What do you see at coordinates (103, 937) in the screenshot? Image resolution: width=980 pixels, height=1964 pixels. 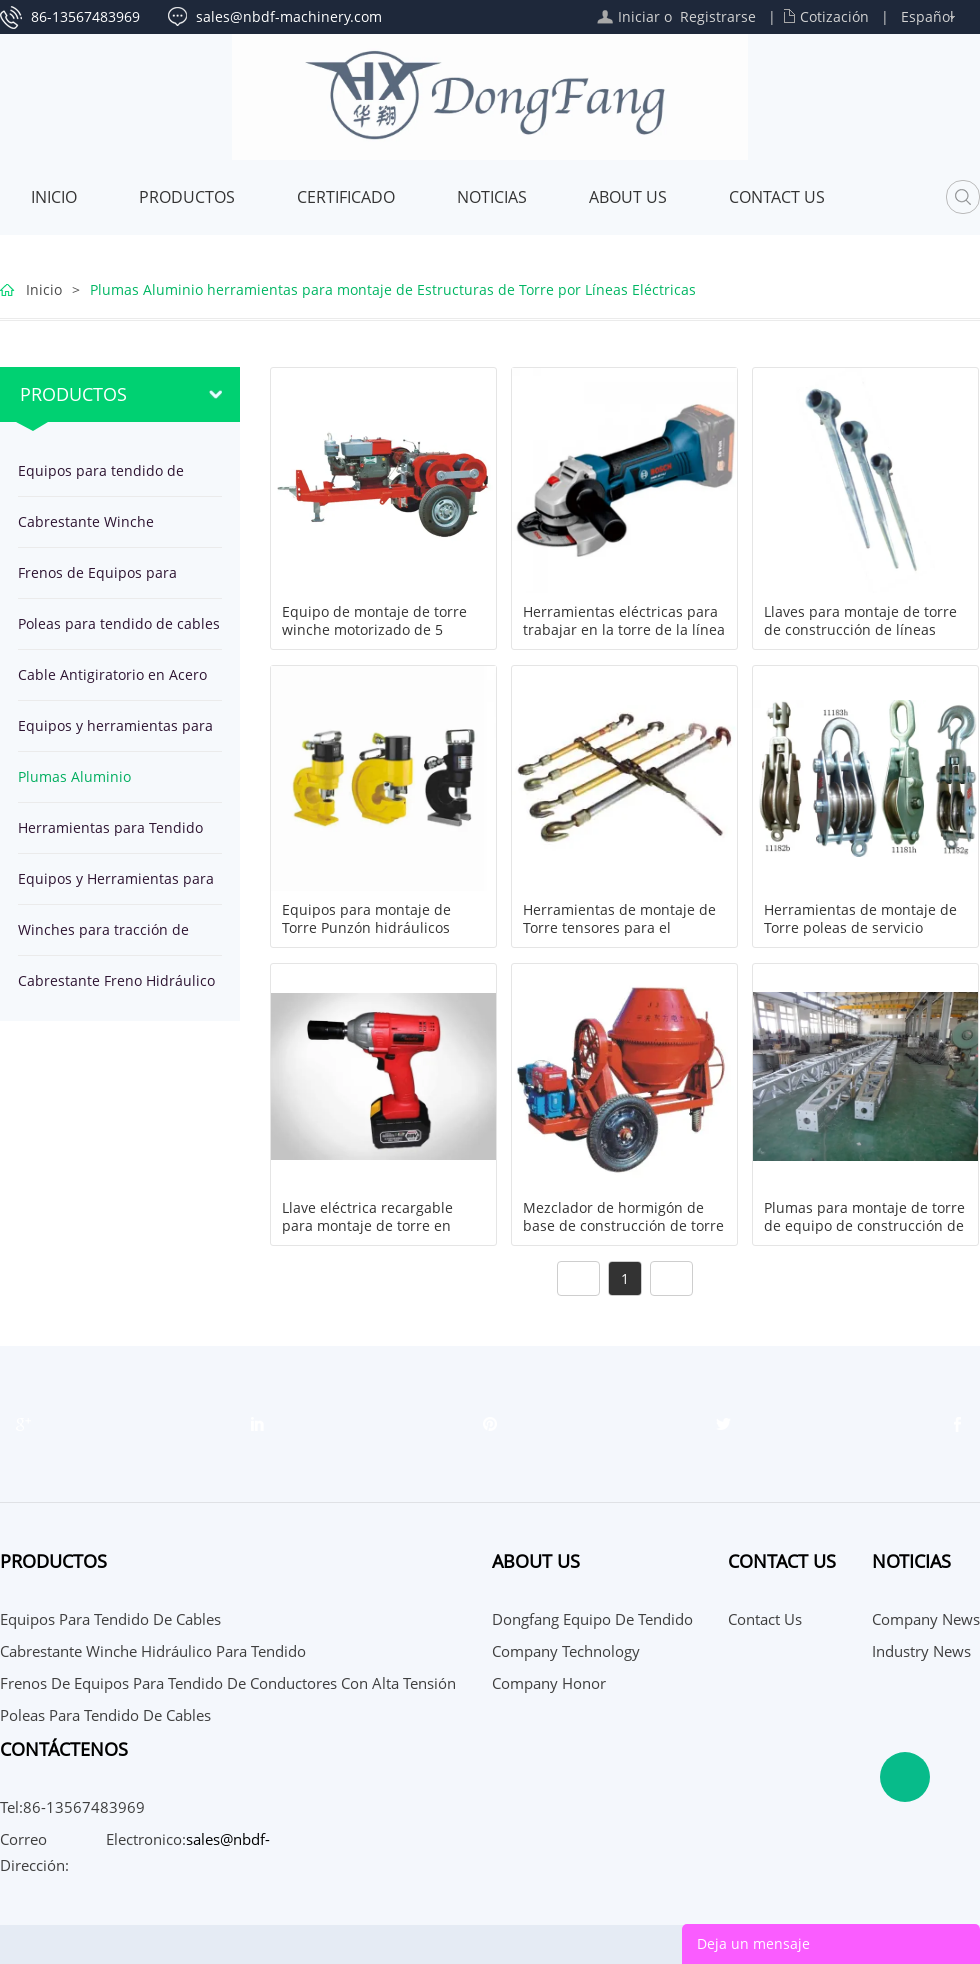 I see `Winches para tracción de cables en línea de transmisión` at bounding box center [103, 937].